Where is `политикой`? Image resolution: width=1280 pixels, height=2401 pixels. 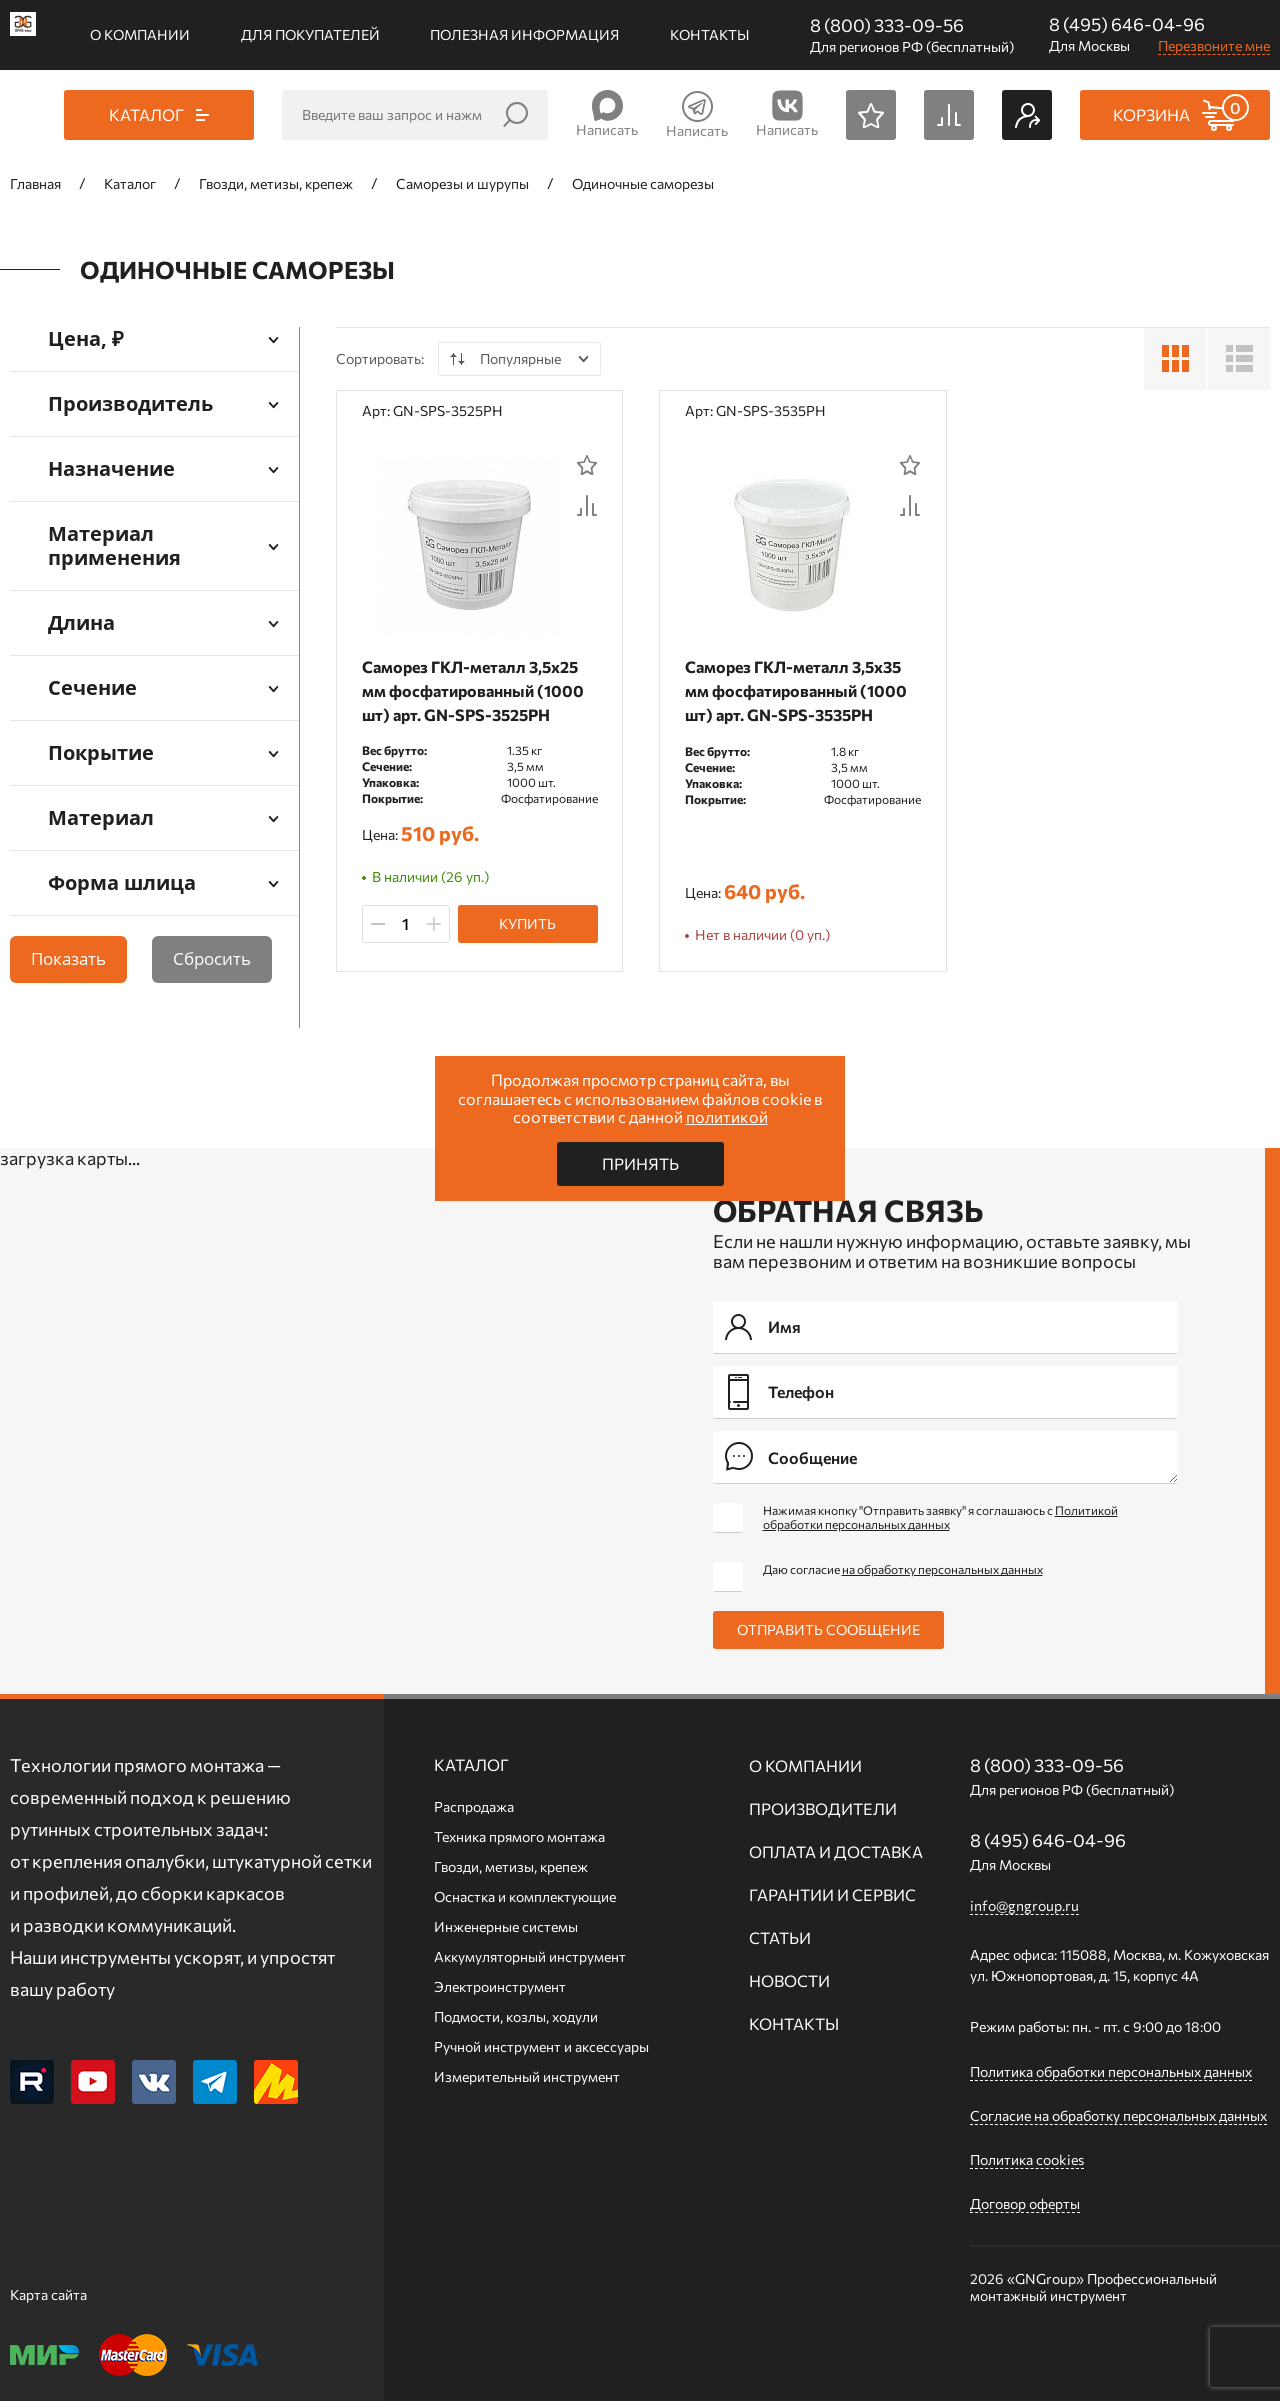 политикой is located at coordinates (727, 1116).